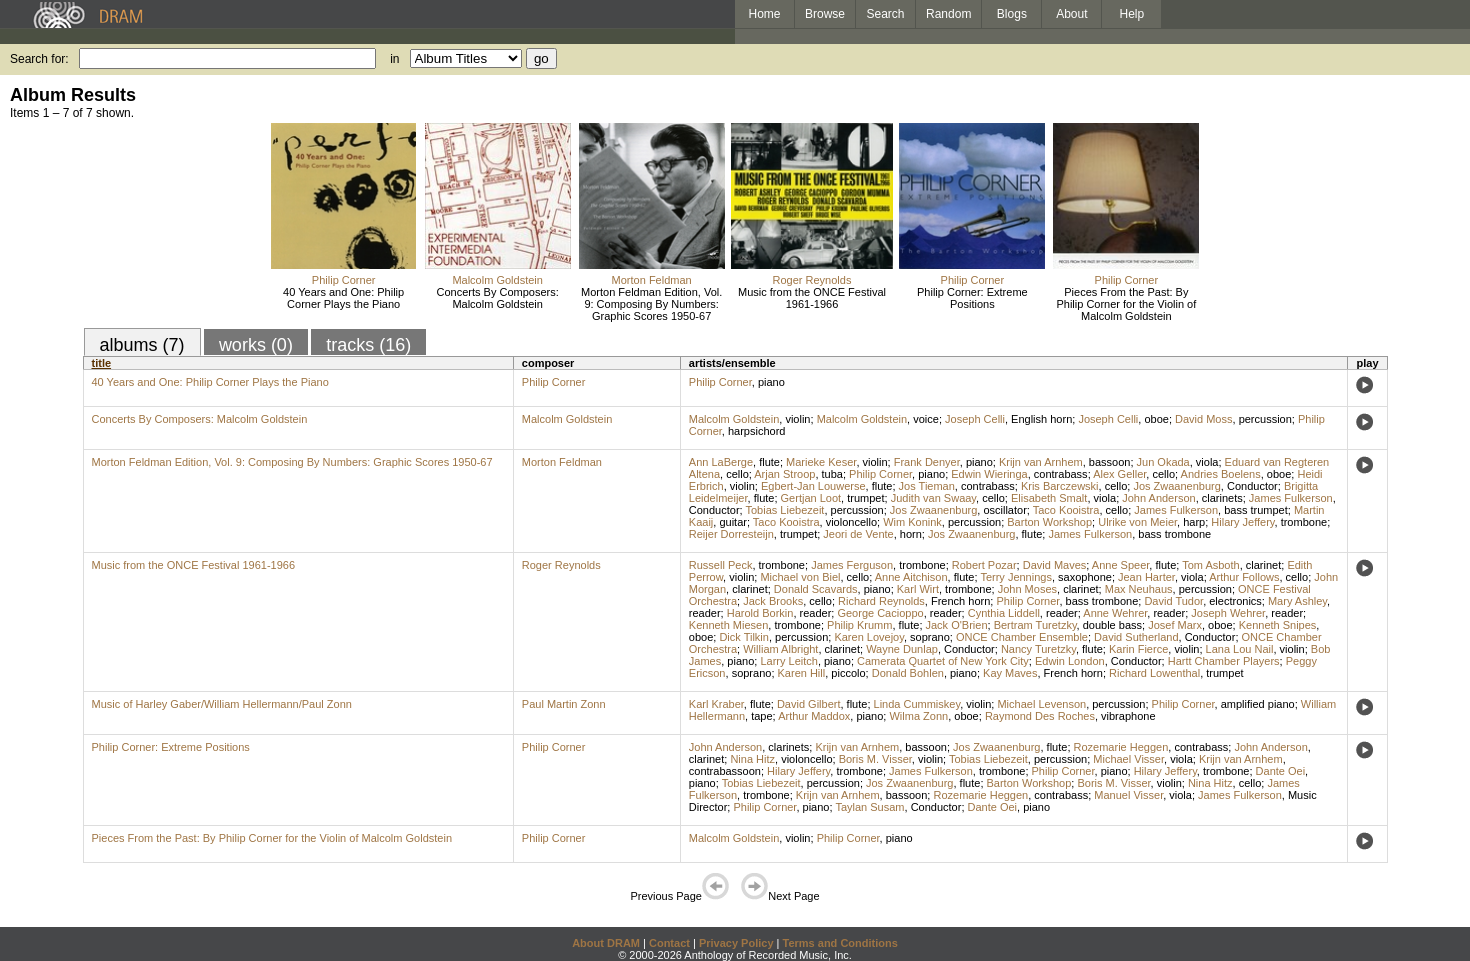  What do you see at coordinates (912, 522) in the screenshot?
I see `Wim Konink` at bounding box center [912, 522].